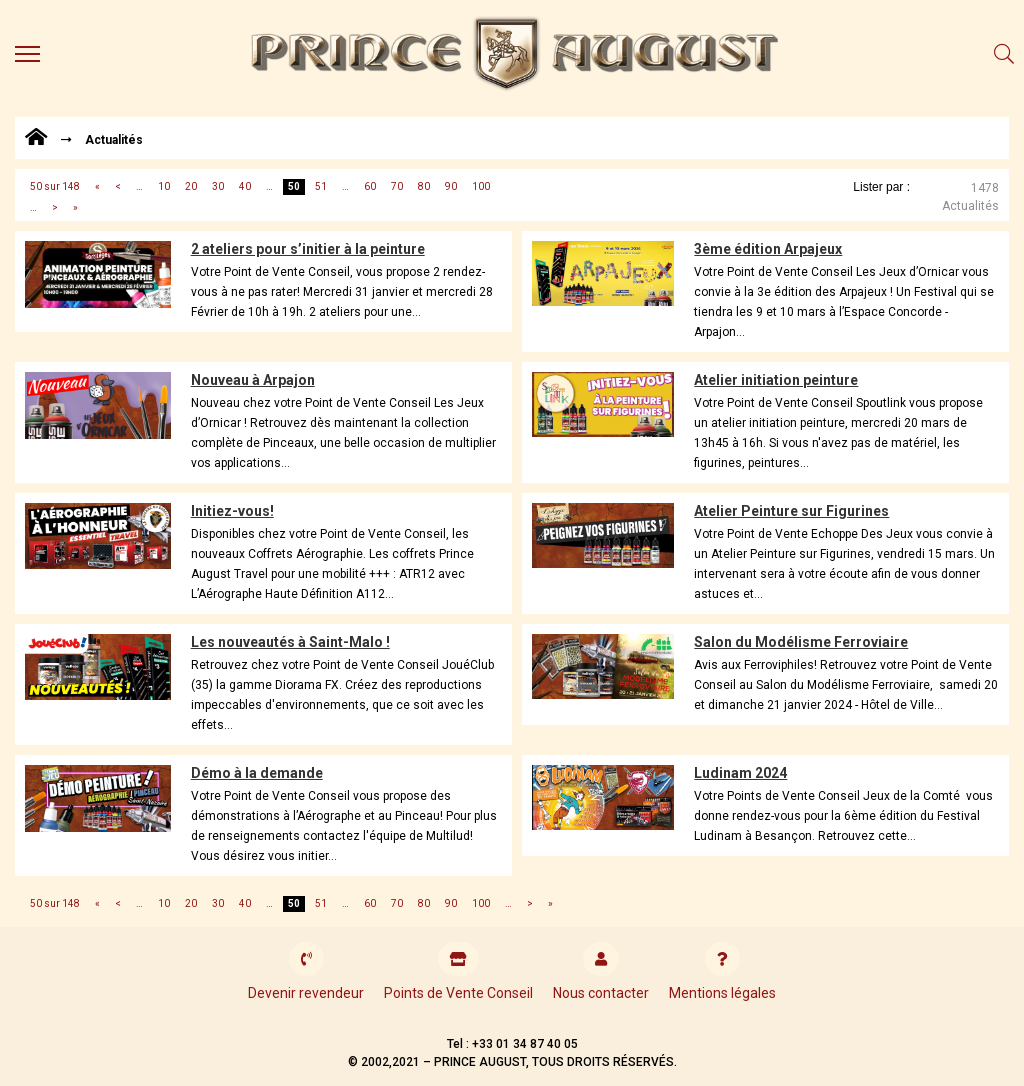  I want to click on 10, so click(164, 186).